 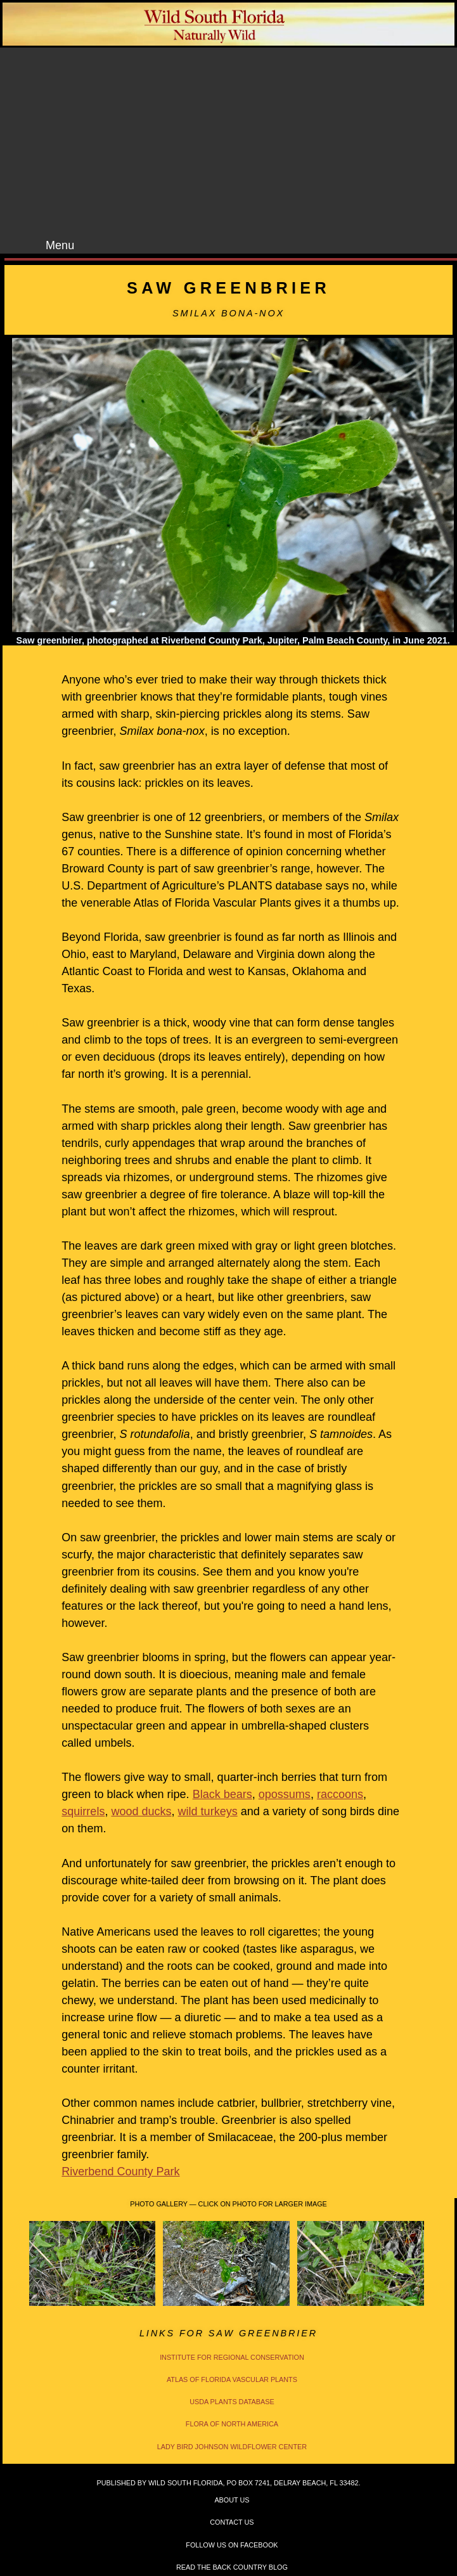 I want to click on About Us, so click(x=231, y=2500).